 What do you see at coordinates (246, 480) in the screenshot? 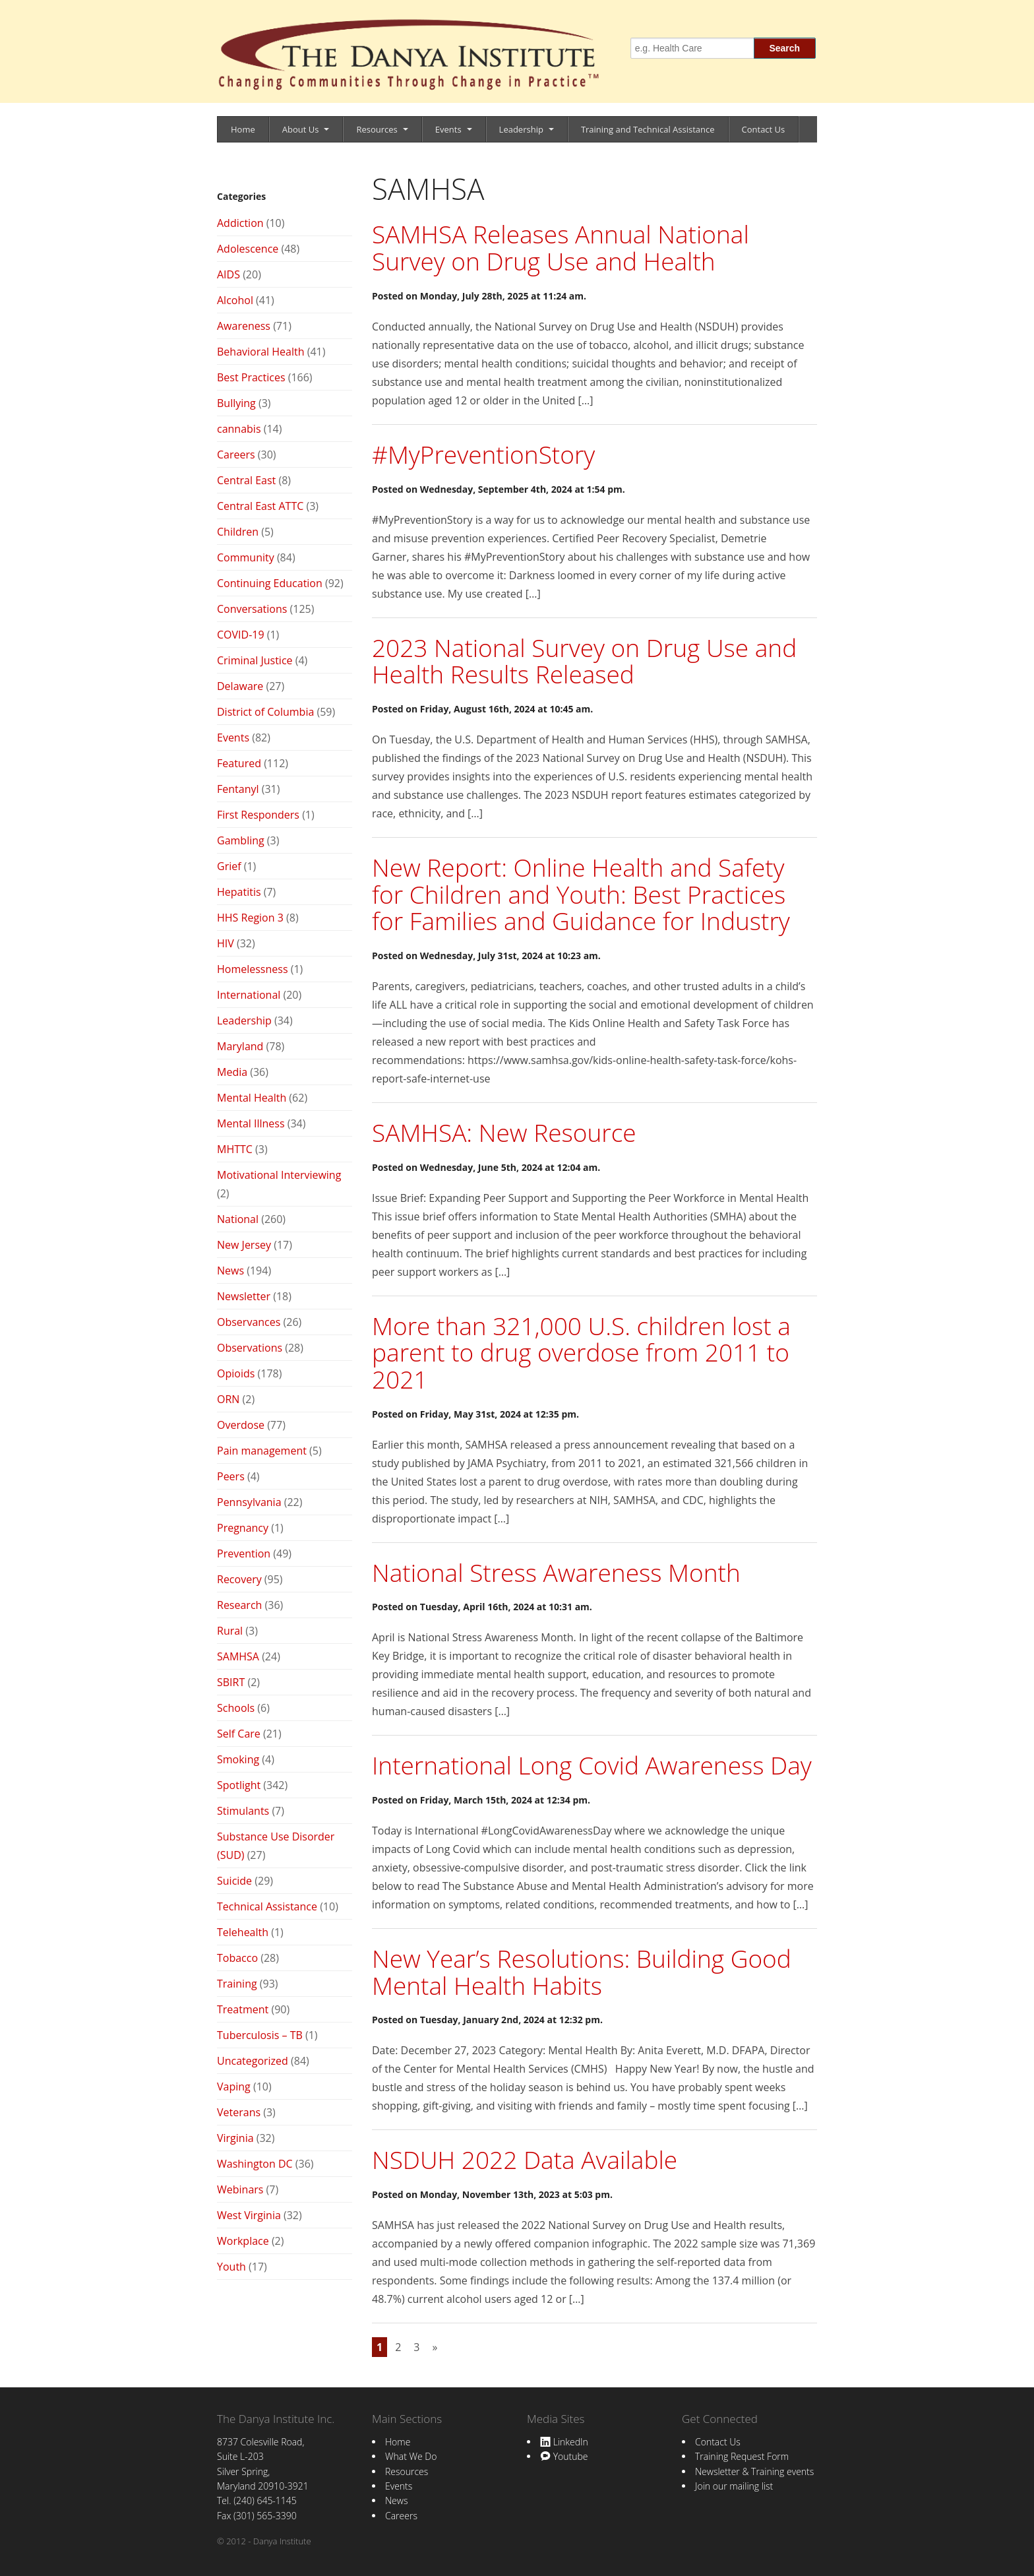
I see `Central East` at bounding box center [246, 480].